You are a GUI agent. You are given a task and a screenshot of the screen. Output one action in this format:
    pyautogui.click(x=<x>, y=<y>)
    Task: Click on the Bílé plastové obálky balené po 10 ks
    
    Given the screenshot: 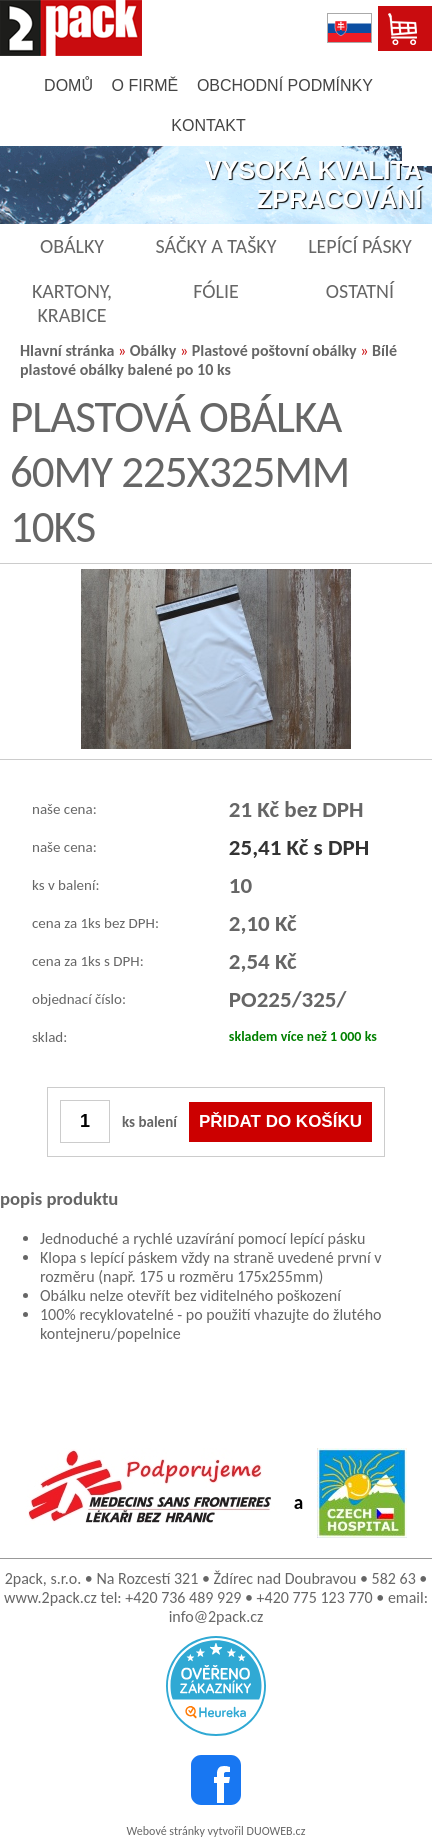 What is the action you would take?
    pyautogui.click(x=208, y=360)
    